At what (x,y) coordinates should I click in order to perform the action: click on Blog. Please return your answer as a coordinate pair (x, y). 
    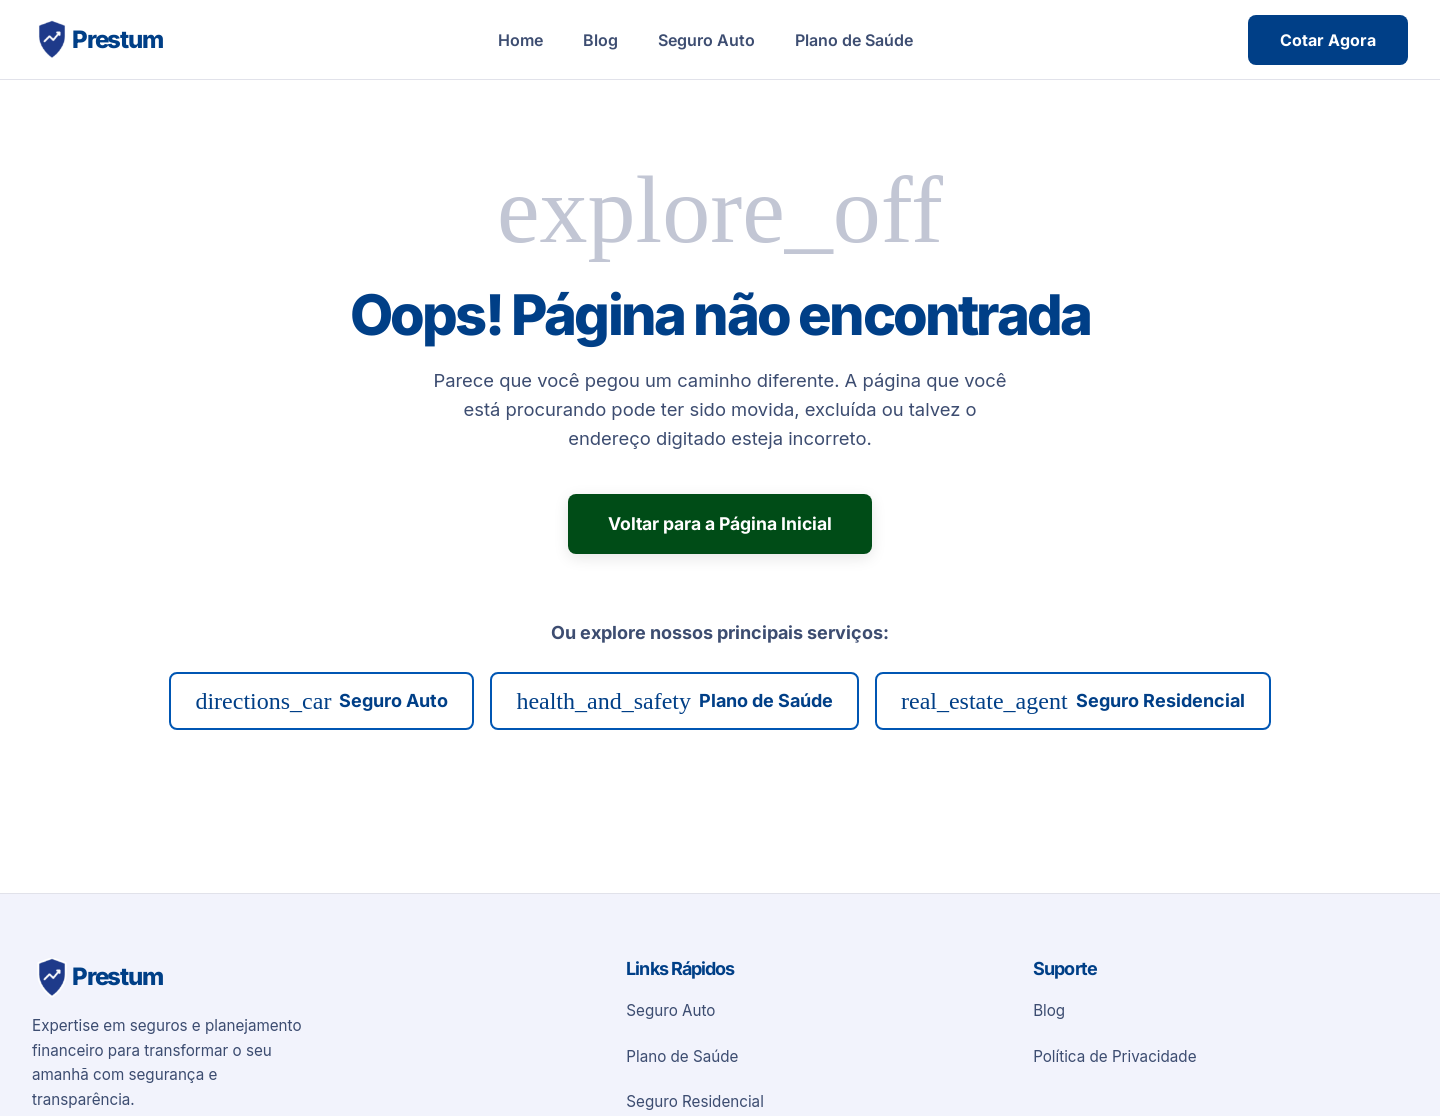
    Looking at the image, I should click on (600, 40).